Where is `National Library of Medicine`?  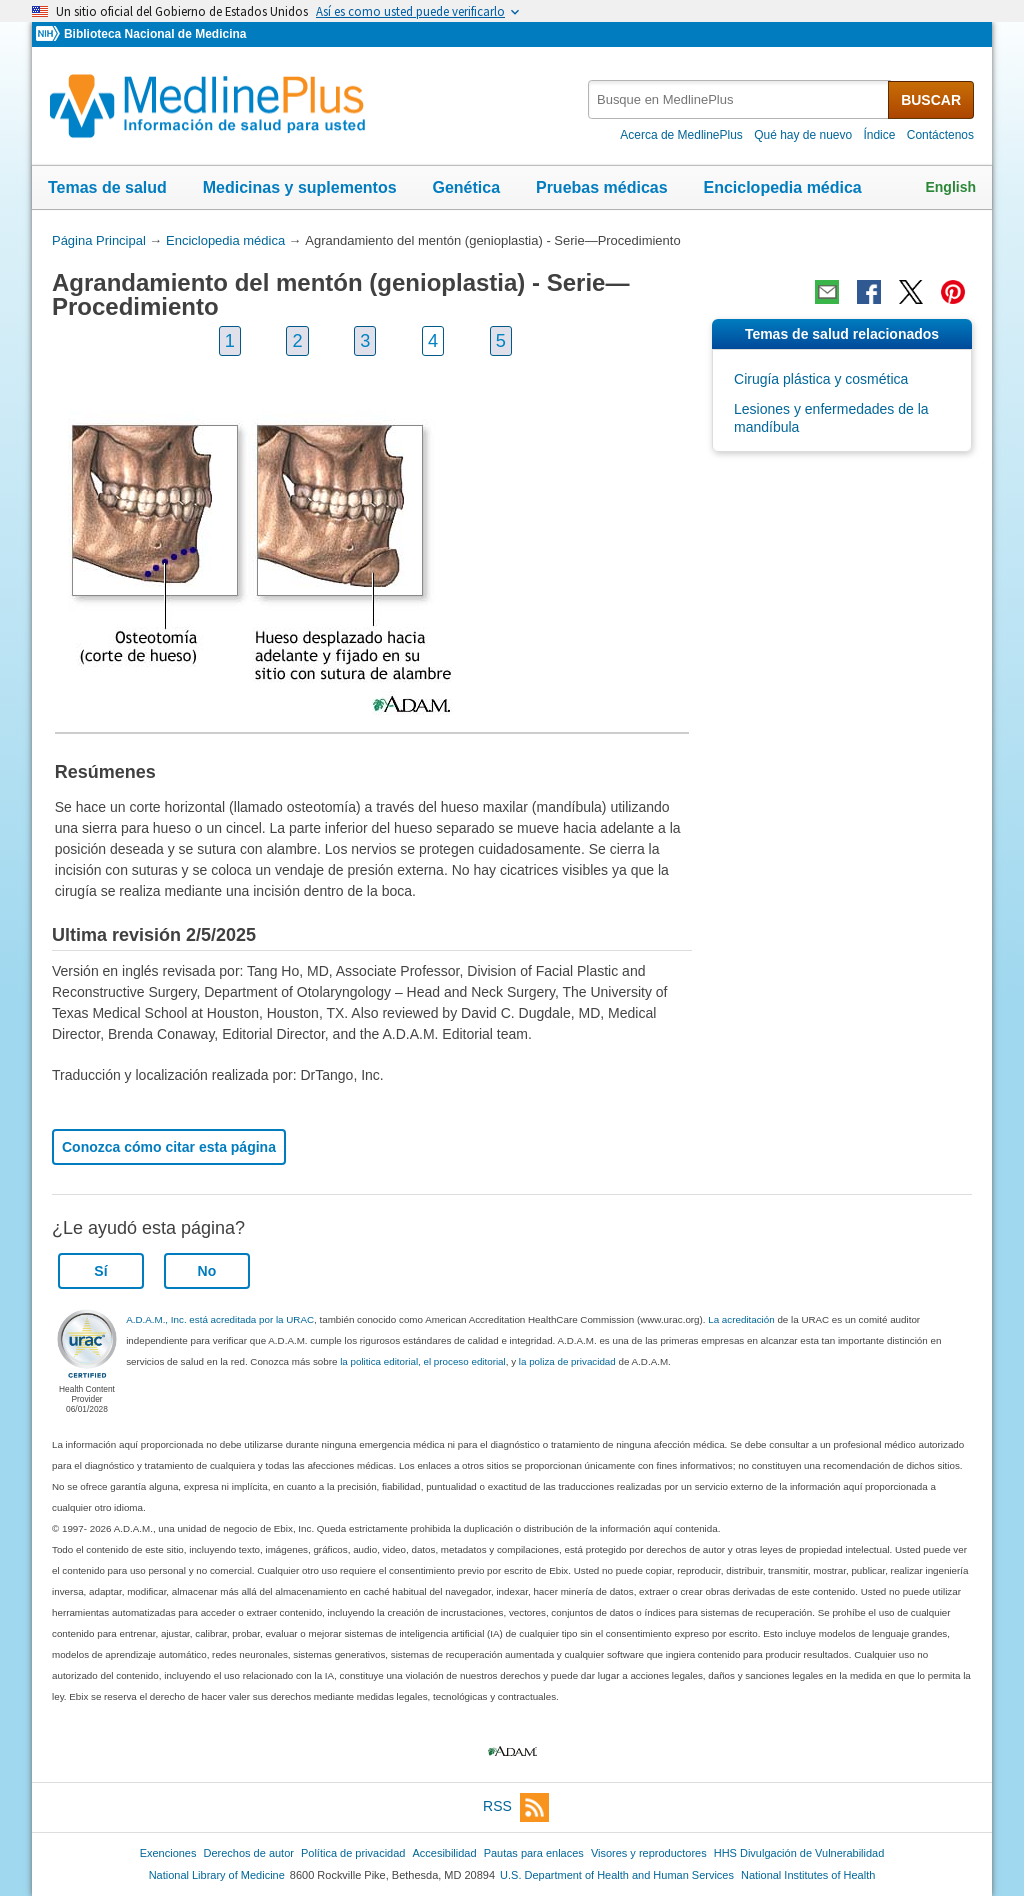 National Library of Medicine is located at coordinates (217, 1875).